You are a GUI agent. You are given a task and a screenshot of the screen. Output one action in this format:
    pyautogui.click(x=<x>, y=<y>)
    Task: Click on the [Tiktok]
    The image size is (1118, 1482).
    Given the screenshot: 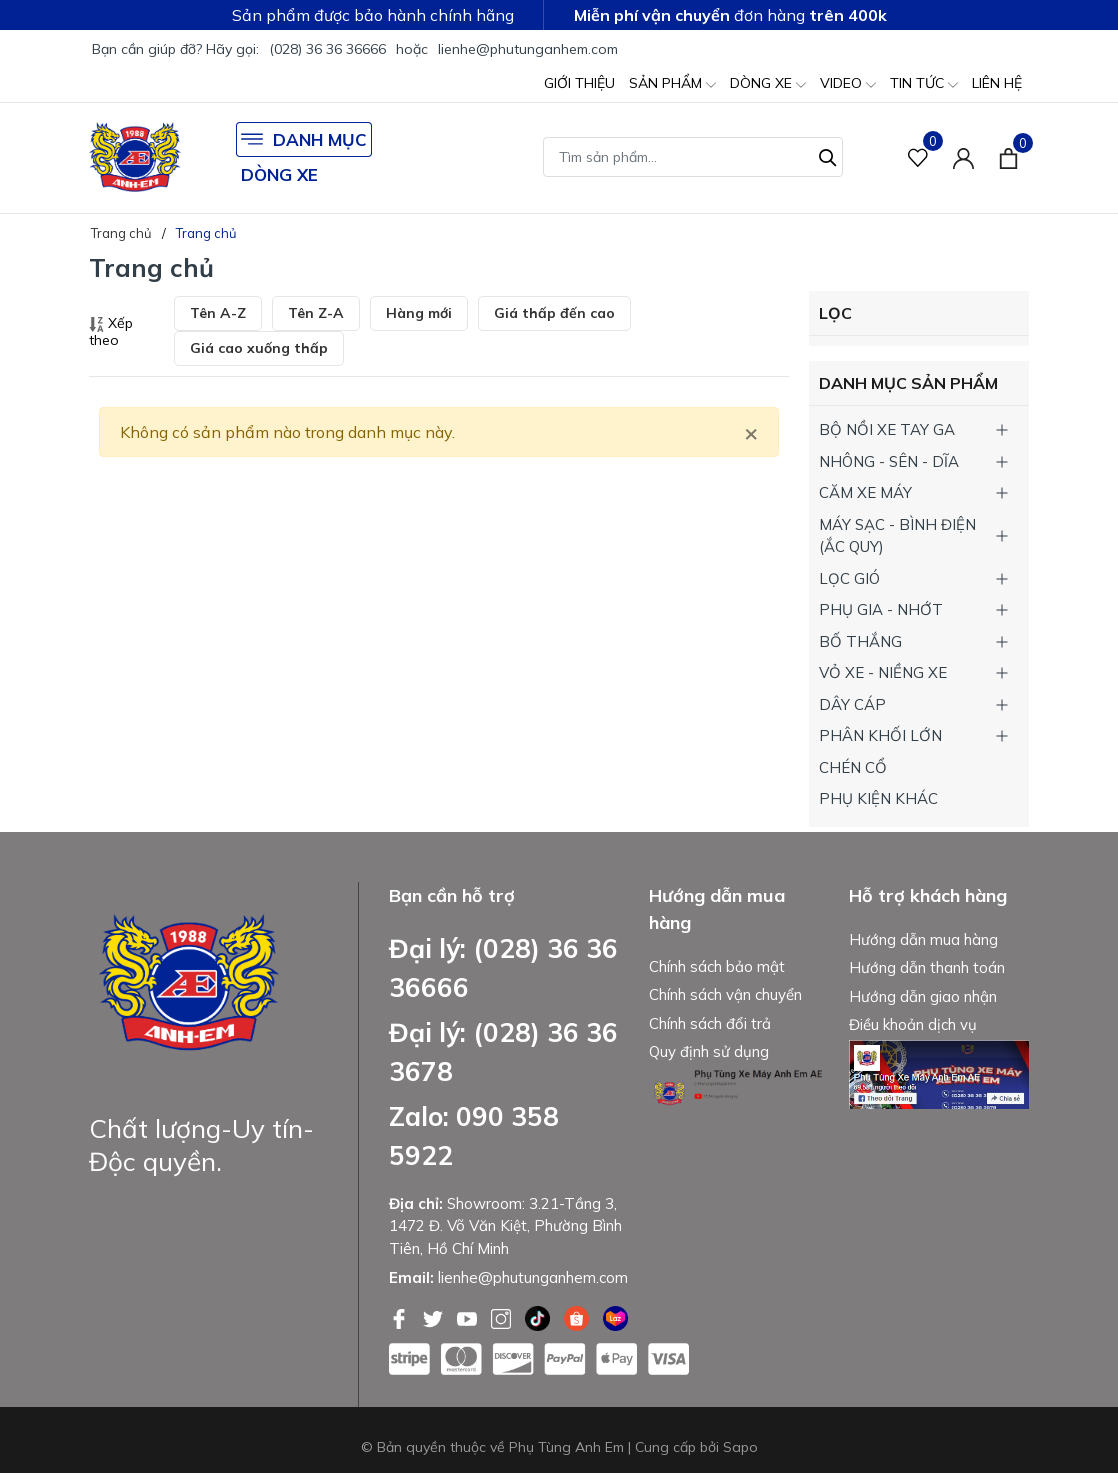 What is the action you would take?
    pyautogui.click(x=539, y=1317)
    